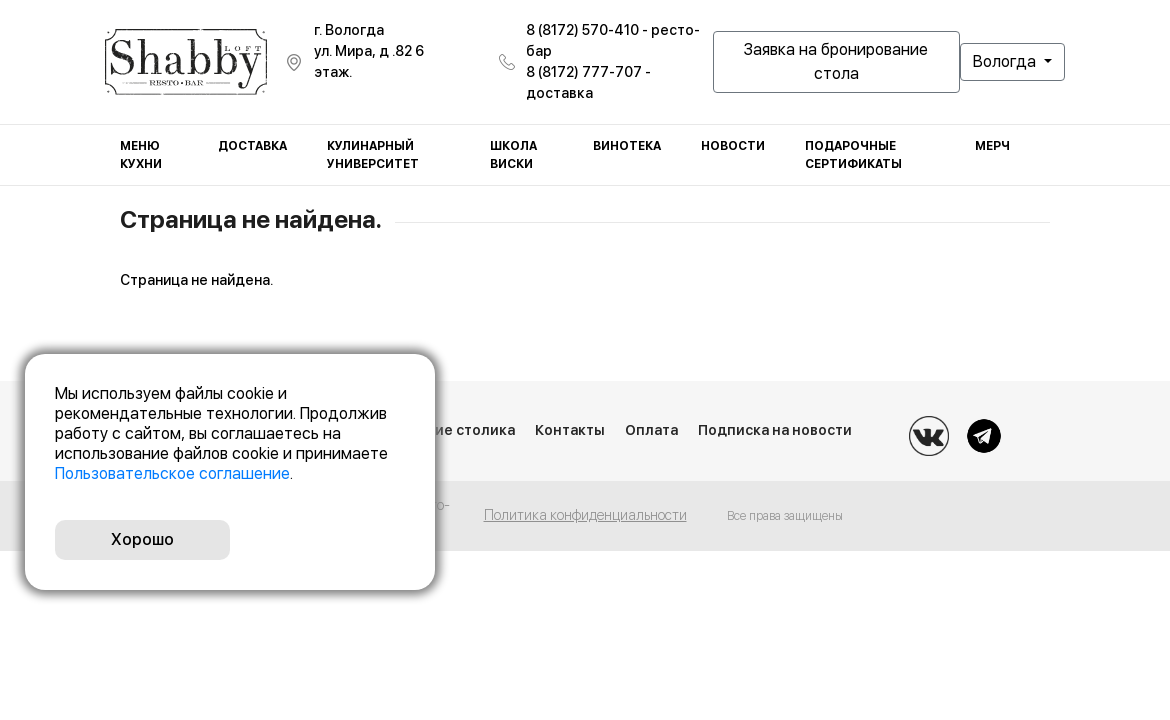  I want to click on Винотека, so click(627, 146).